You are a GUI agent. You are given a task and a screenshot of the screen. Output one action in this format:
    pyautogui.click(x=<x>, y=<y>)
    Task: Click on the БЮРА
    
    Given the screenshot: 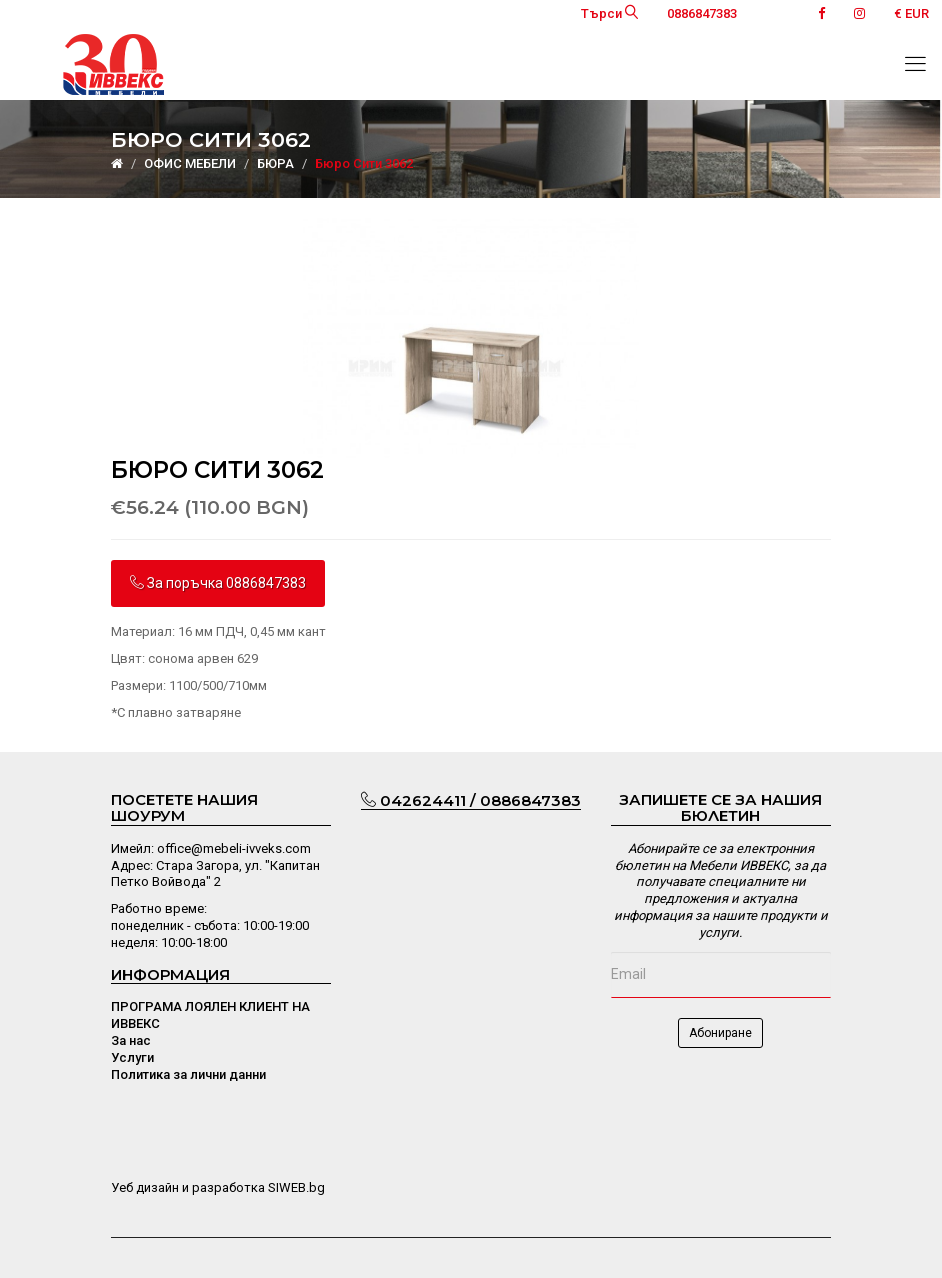 What is the action you would take?
    pyautogui.click(x=275, y=163)
    